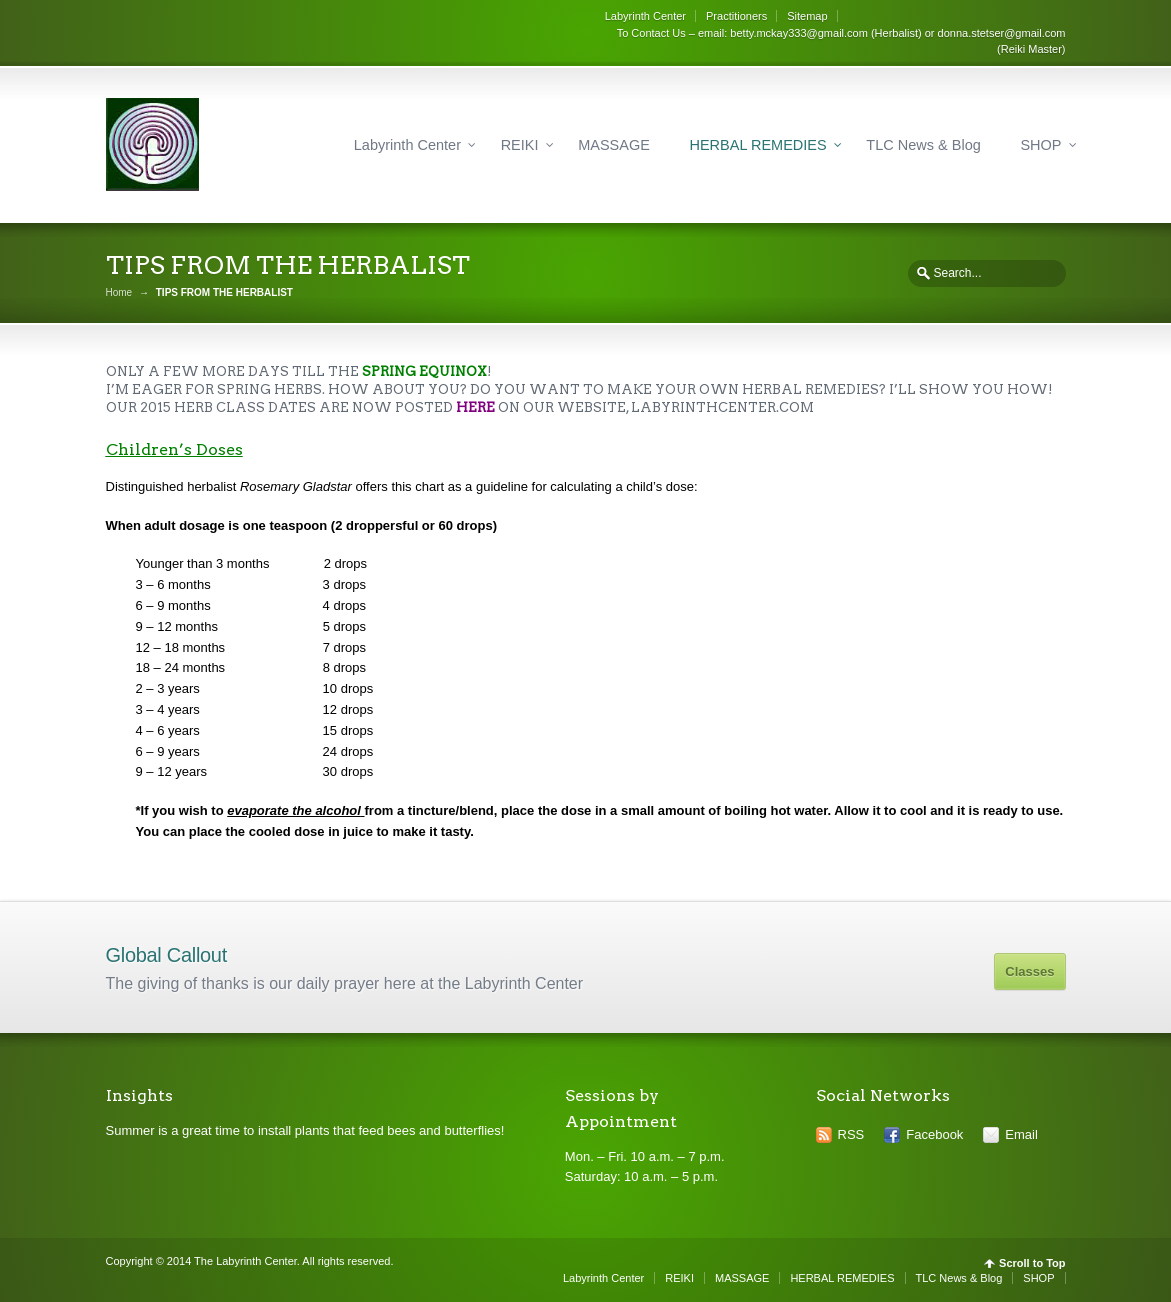 Image resolution: width=1171 pixels, height=1302 pixels. I want to click on Sitemap, so click(807, 16).